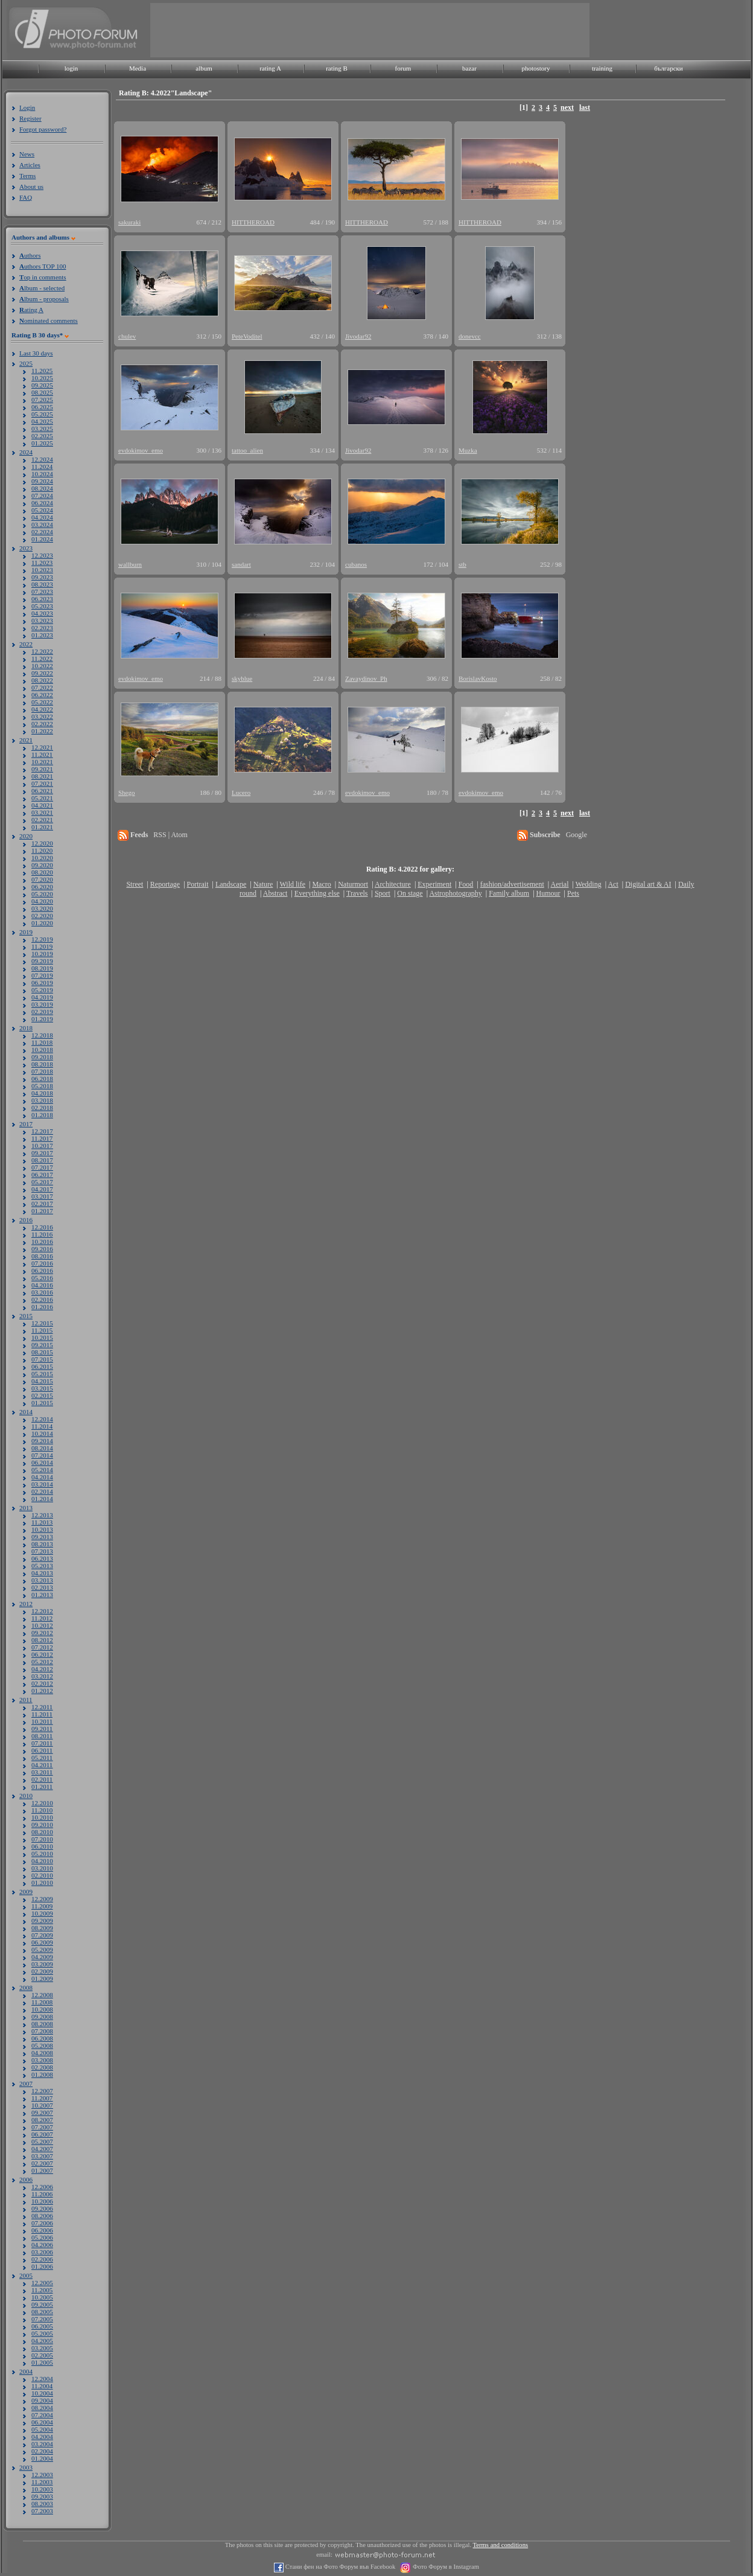 Image resolution: width=753 pixels, height=2576 pixels. What do you see at coordinates (42, 2052) in the screenshot?
I see `04.2008` at bounding box center [42, 2052].